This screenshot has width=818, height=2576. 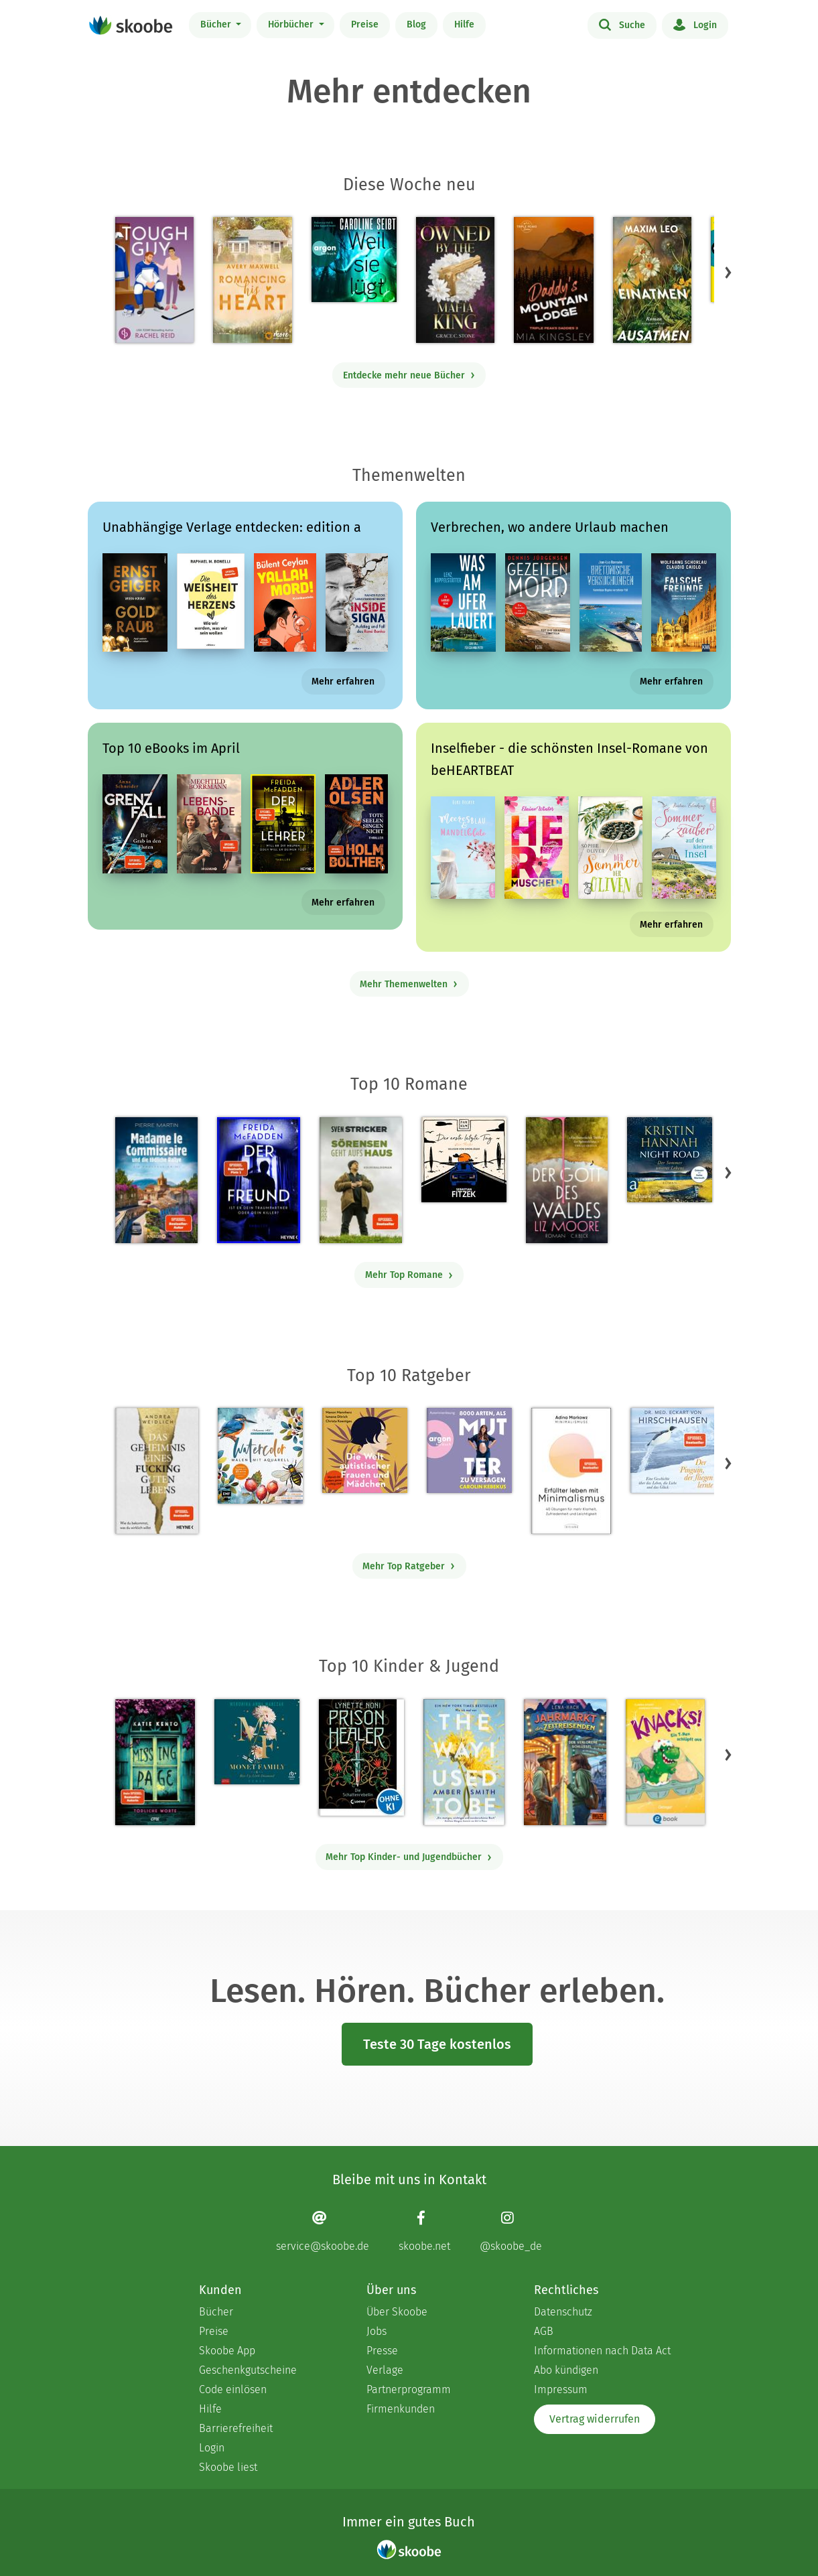 What do you see at coordinates (665, 1762) in the screenshot?
I see `[Claudia Scharf: Knacks! 1 Ein T-Rex schlüpft aus - Mit 4.3125 von 5 Sternen bewertet]` at bounding box center [665, 1762].